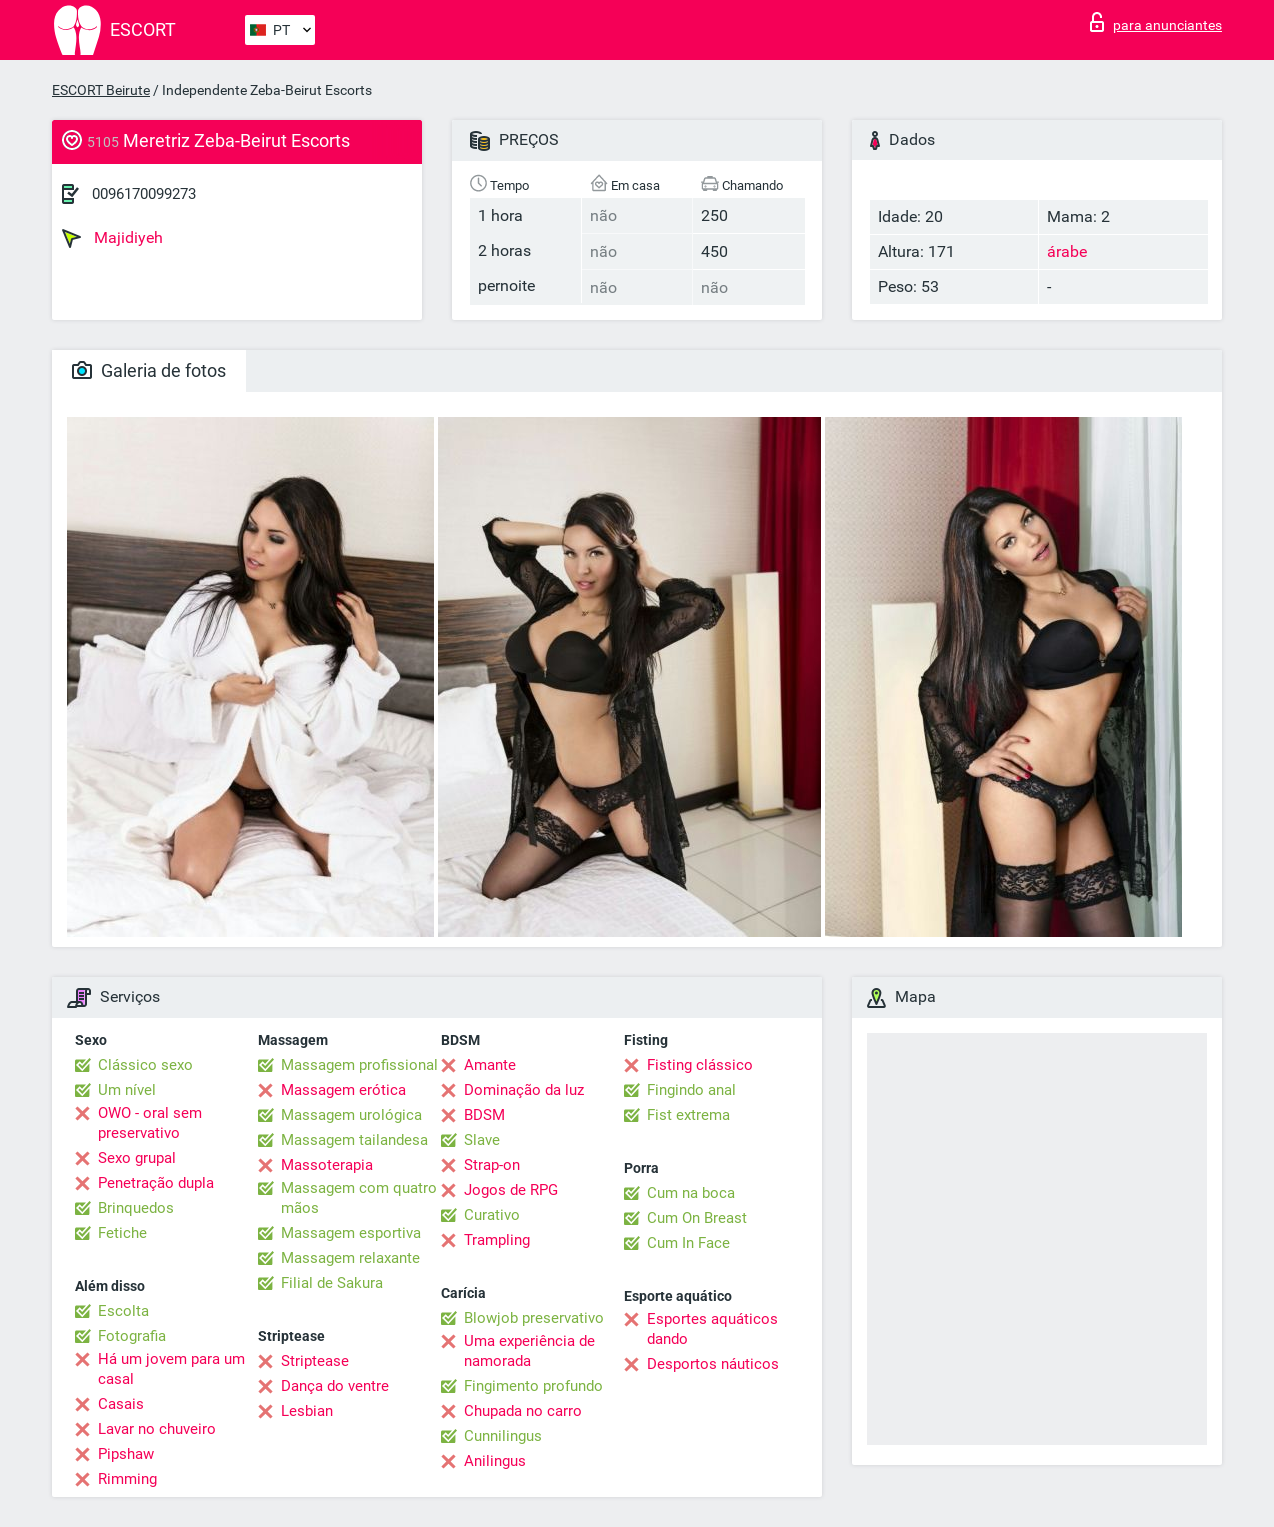 The image size is (1274, 1527). Describe the element at coordinates (691, 1090) in the screenshot. I see `Fingindo anal` at that location.